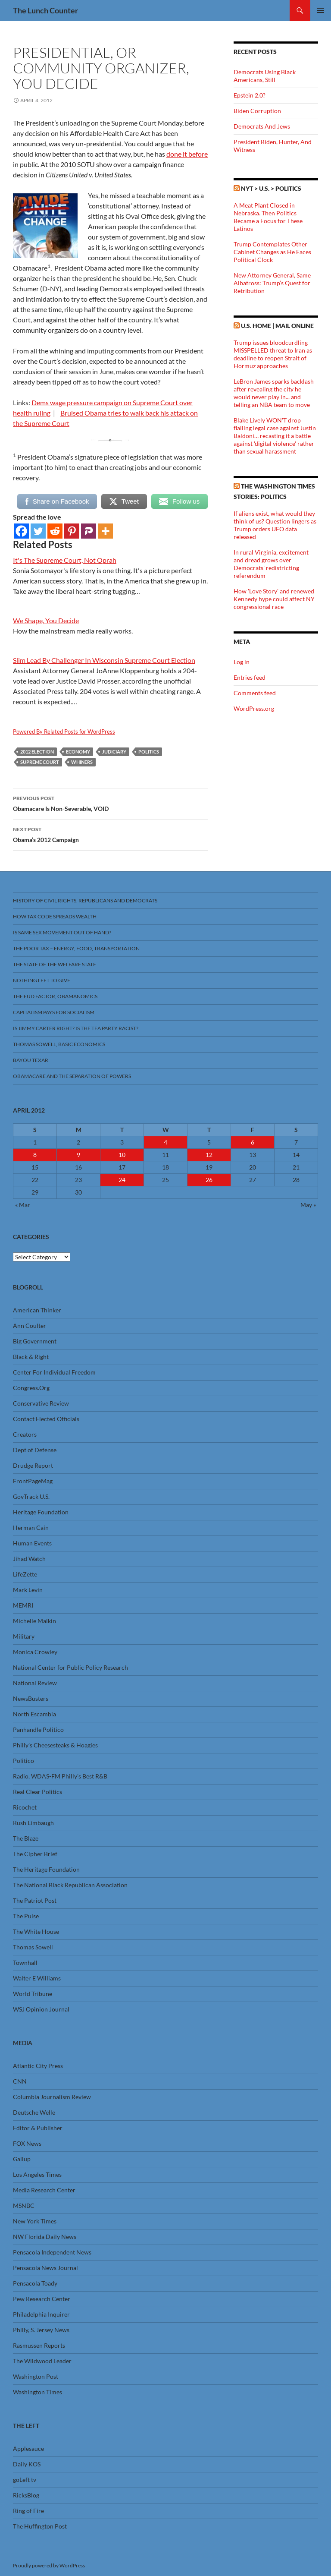 The width and height of the screenshot is (331, 2576). Describe the element at coordinates (35, 1154) in the screenshot. I see `8 [Posts published on April 8, 2012]` at that location.